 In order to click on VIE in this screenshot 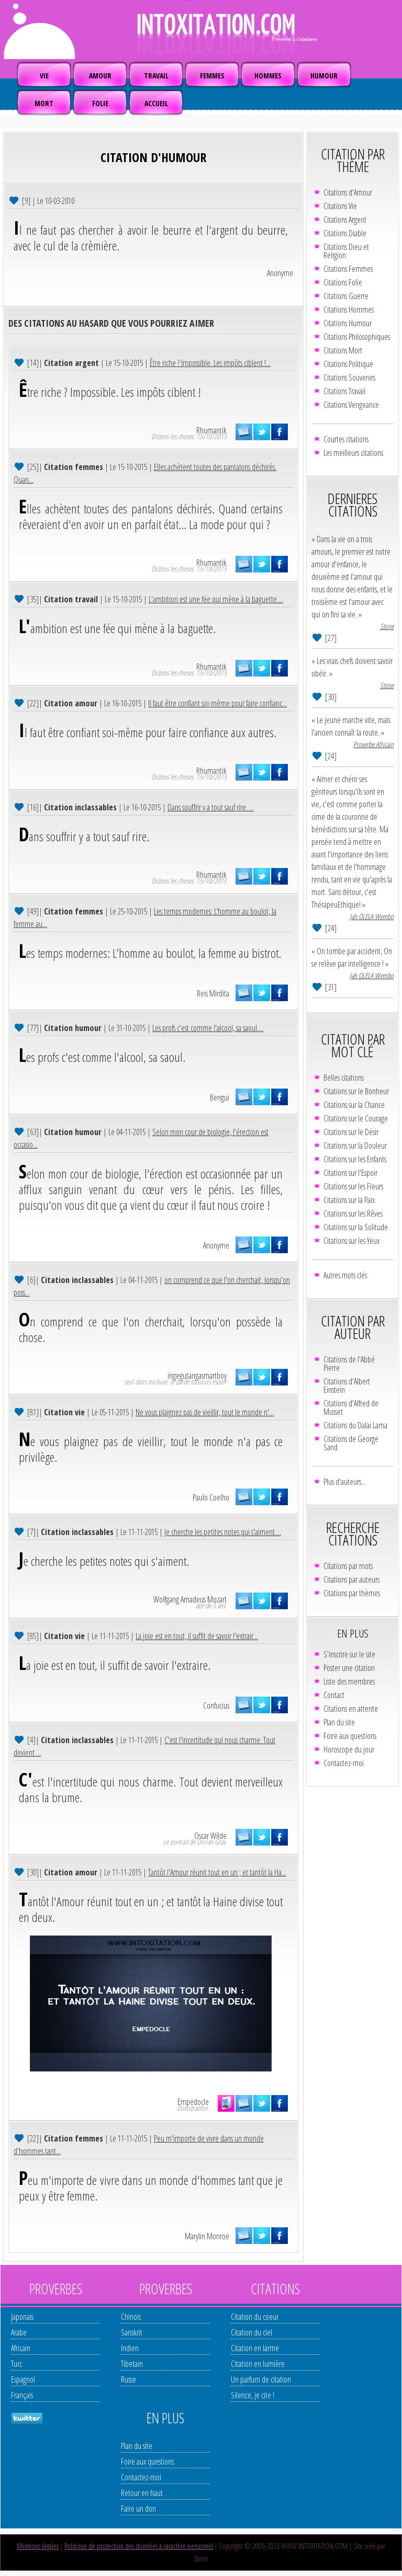, I will do `click(44, 76)`.